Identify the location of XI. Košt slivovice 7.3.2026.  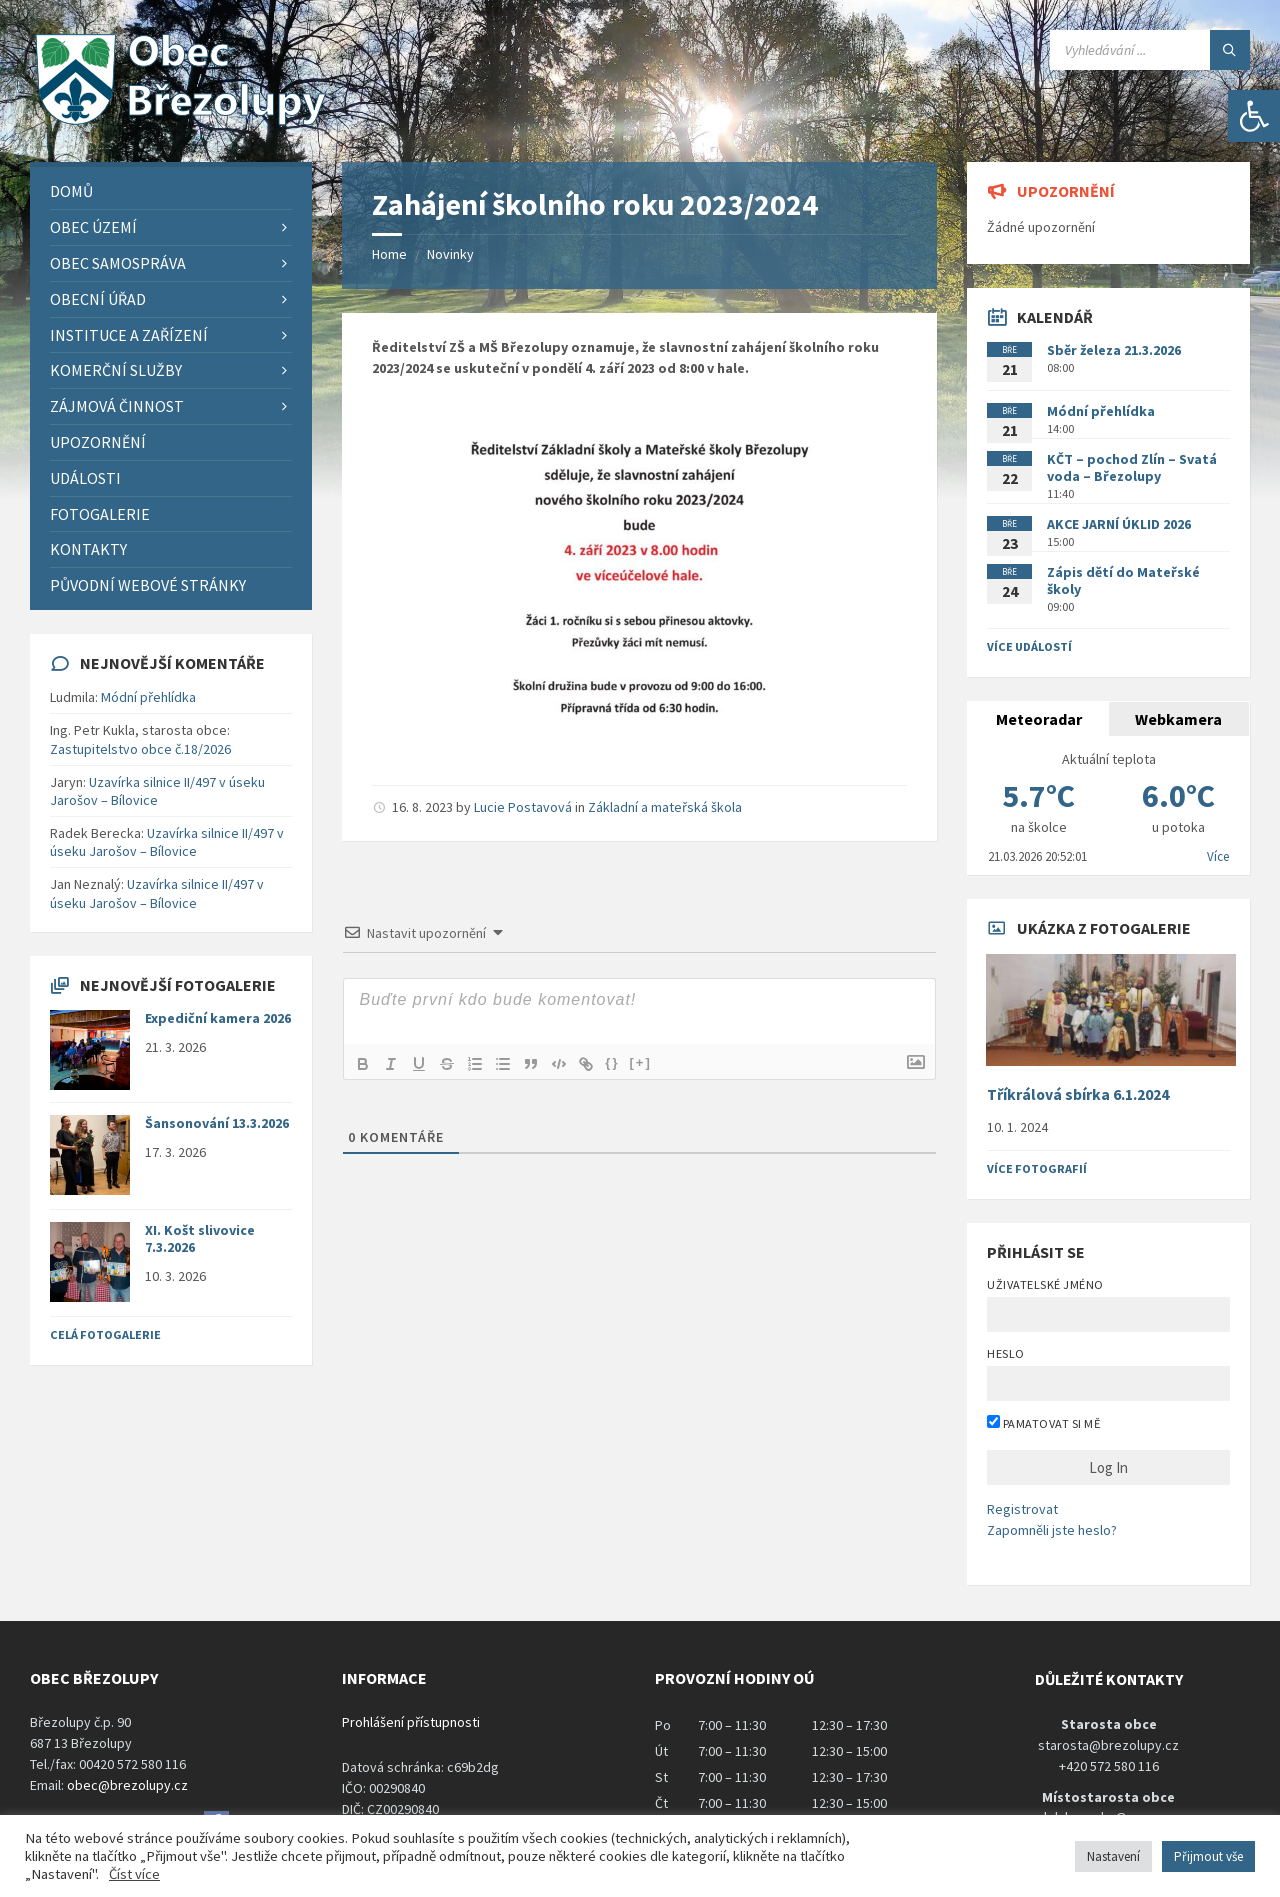
(200, 1238).